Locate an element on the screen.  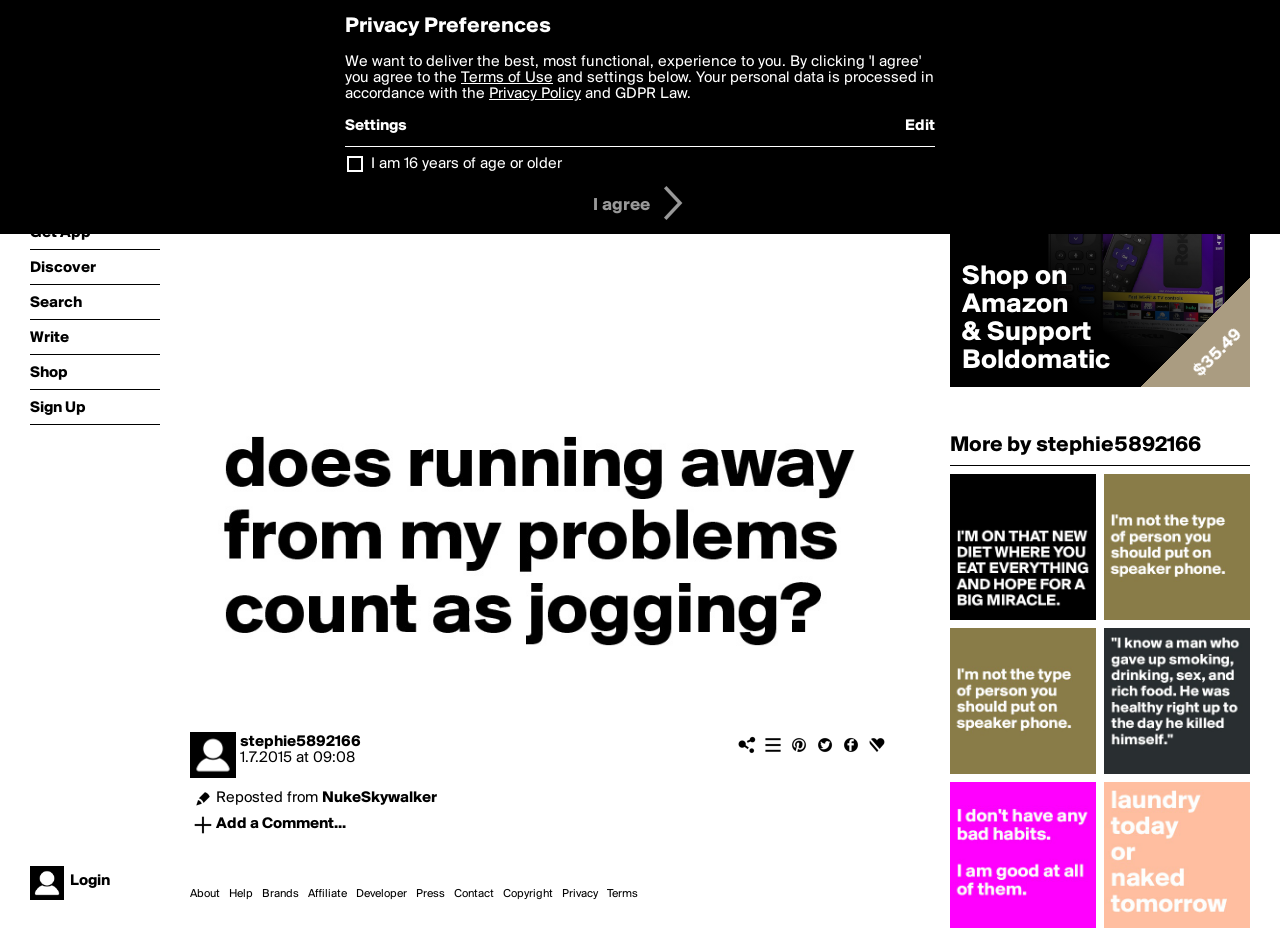
Terms is located at coordinates (622, 894).